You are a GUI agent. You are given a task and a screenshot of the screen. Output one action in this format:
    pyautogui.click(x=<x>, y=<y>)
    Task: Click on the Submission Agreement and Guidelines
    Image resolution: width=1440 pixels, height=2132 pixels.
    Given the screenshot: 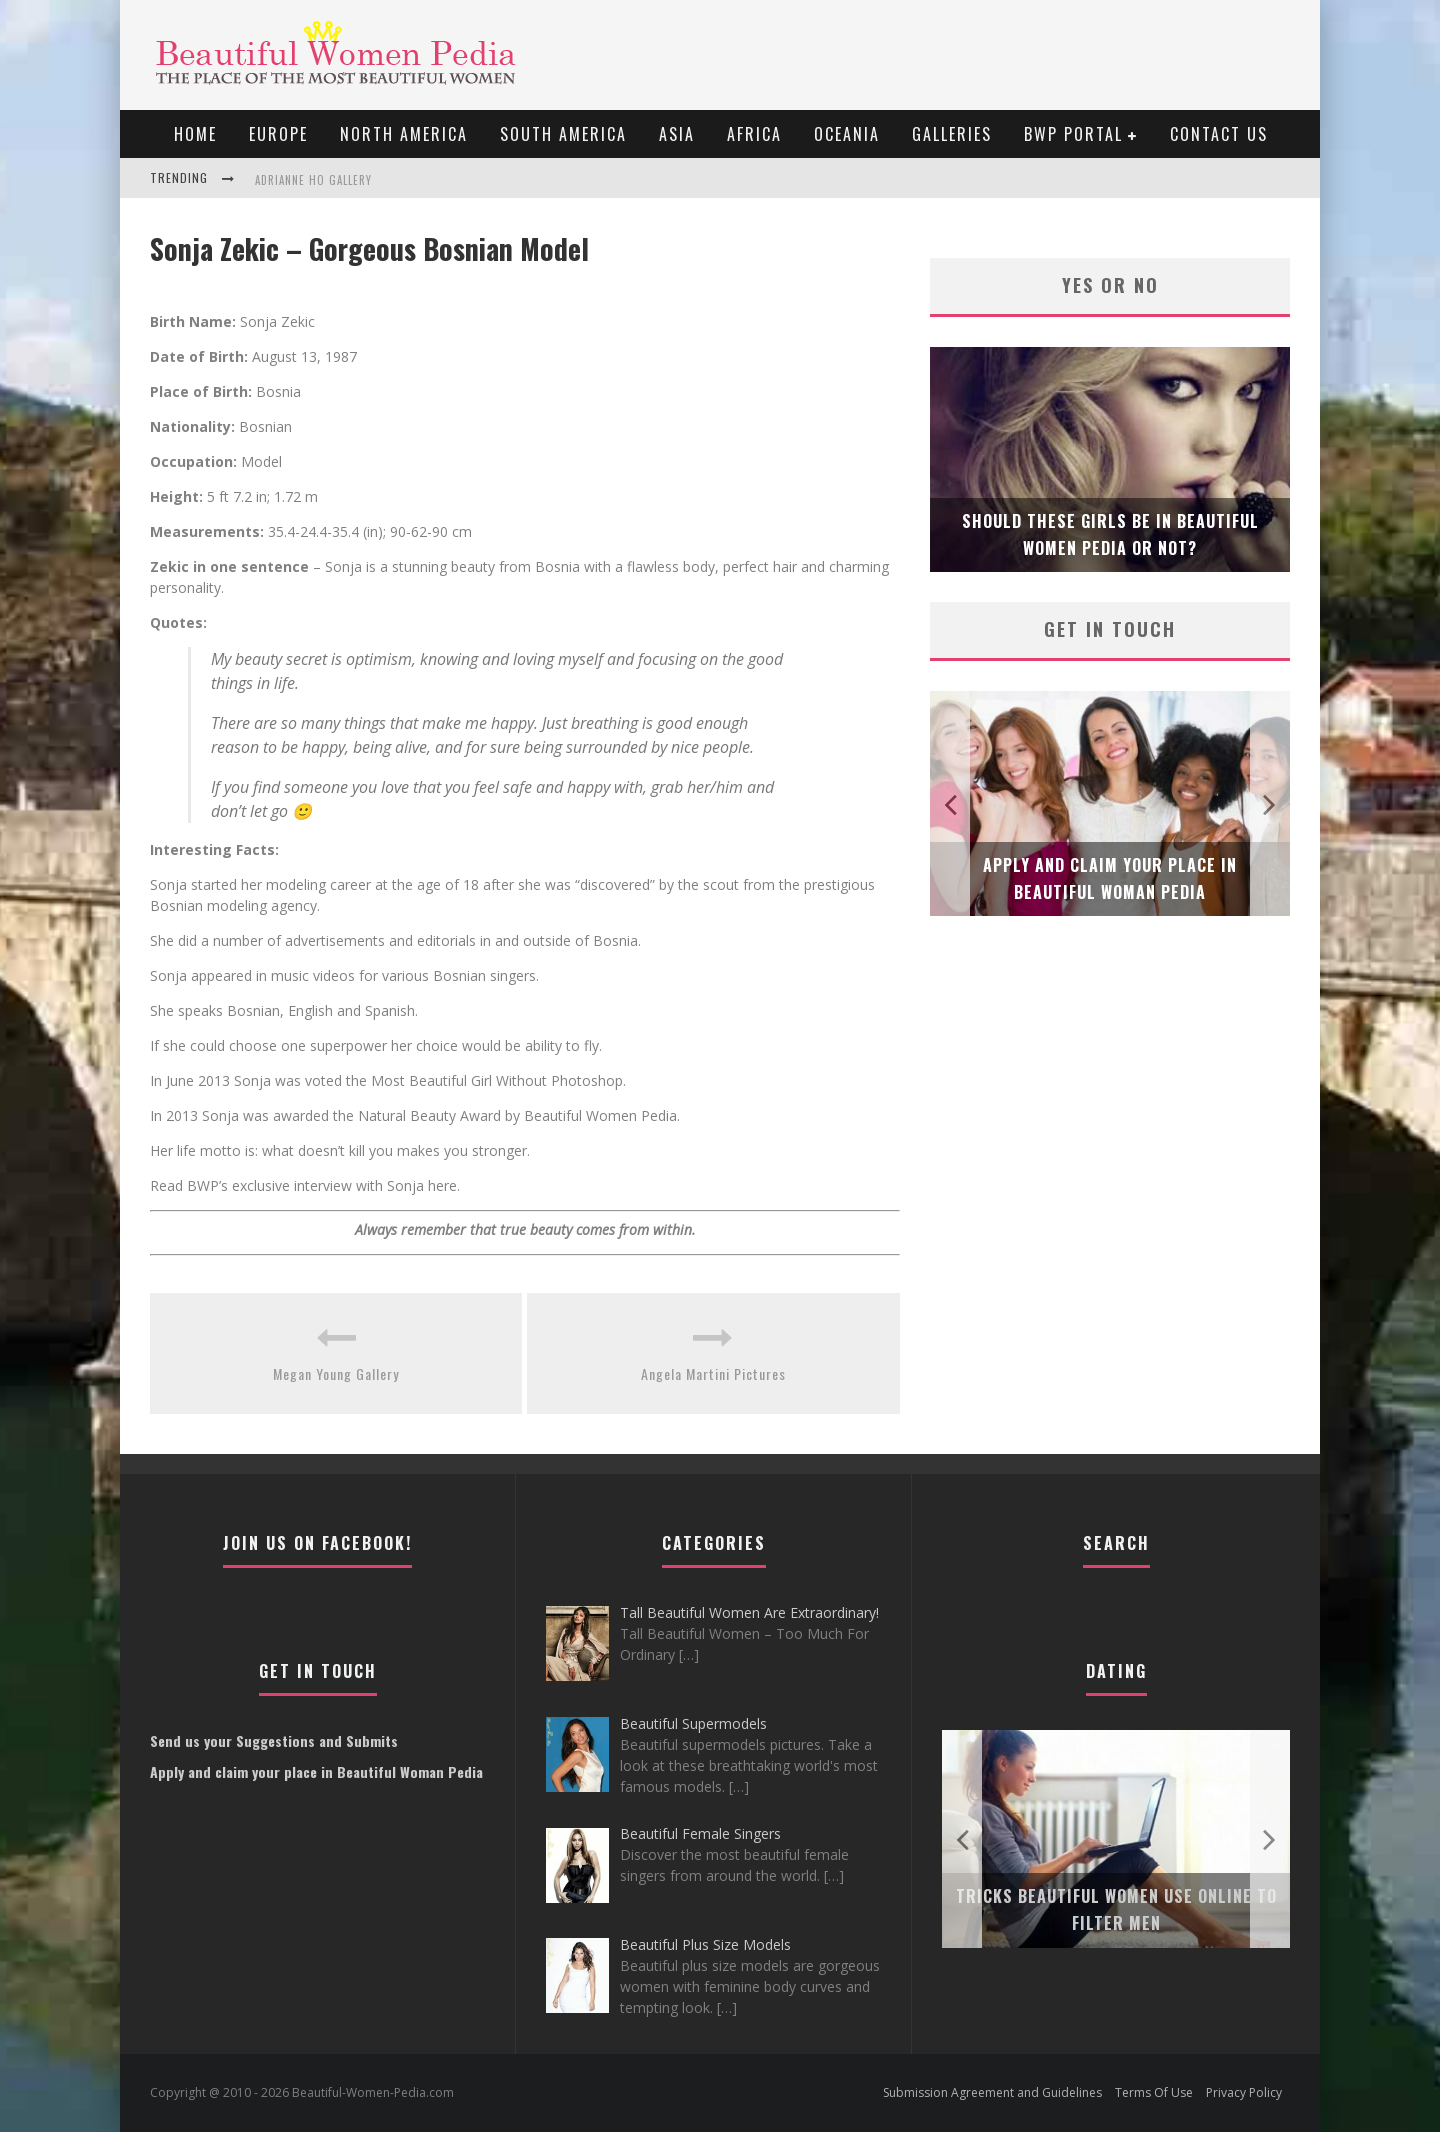 What is the action you would take?
    pyautogui.click(x=992, y=2092)
    